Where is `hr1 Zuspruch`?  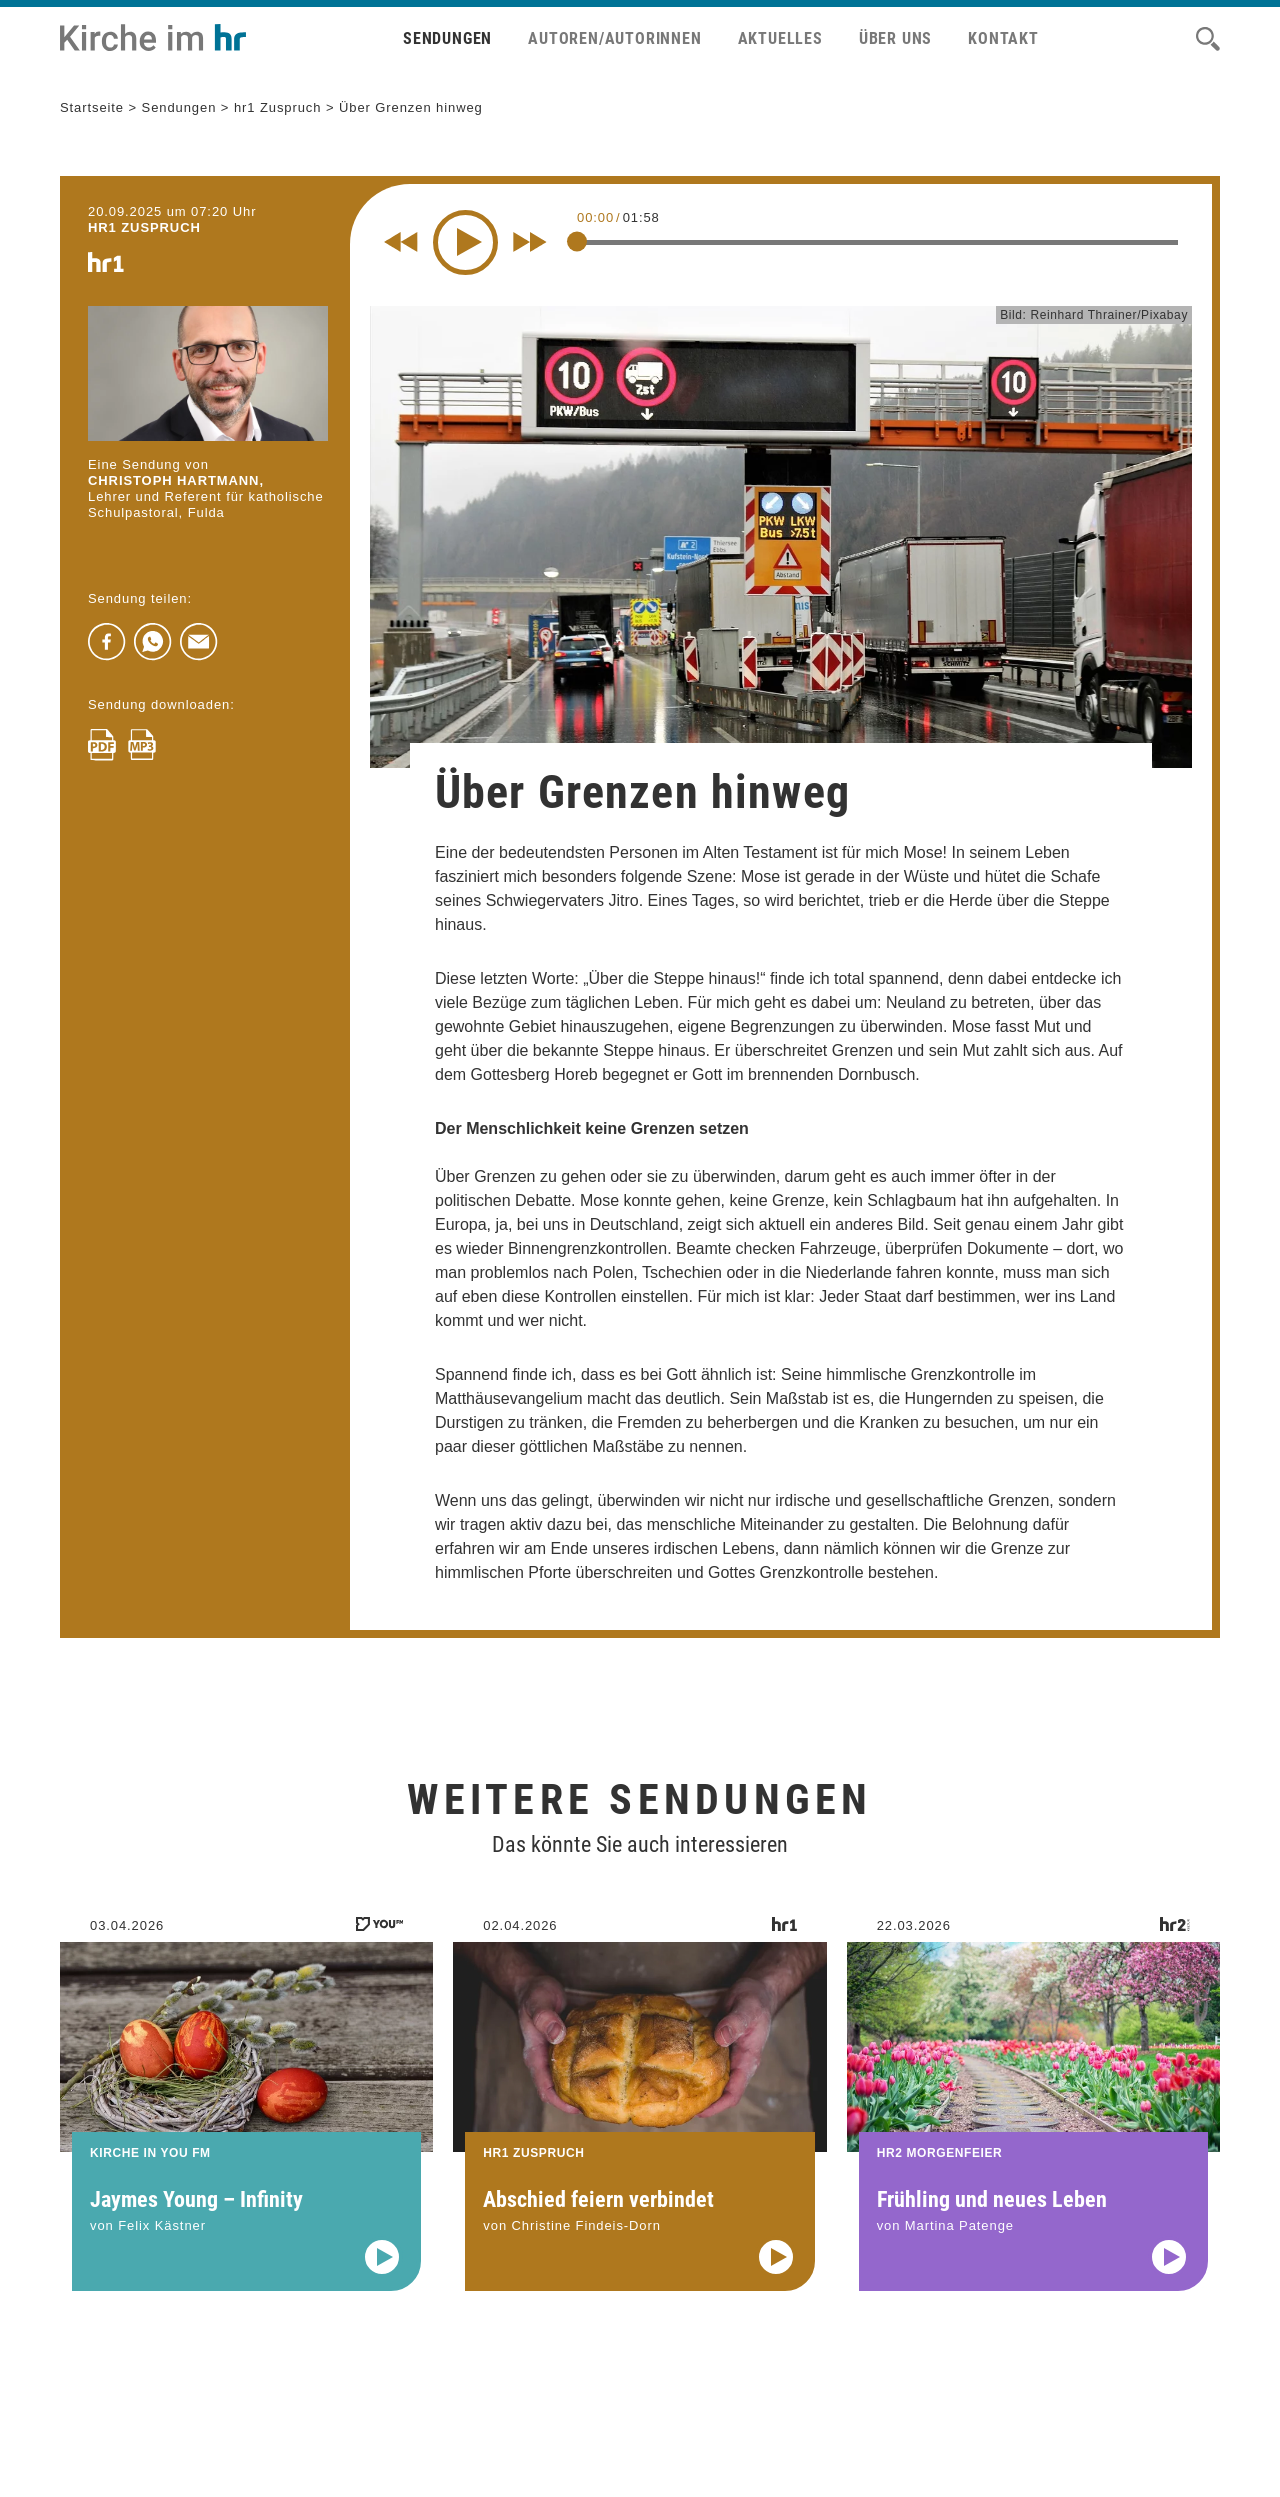
hr1 Zuspruch is located at coordinates (278, 107).